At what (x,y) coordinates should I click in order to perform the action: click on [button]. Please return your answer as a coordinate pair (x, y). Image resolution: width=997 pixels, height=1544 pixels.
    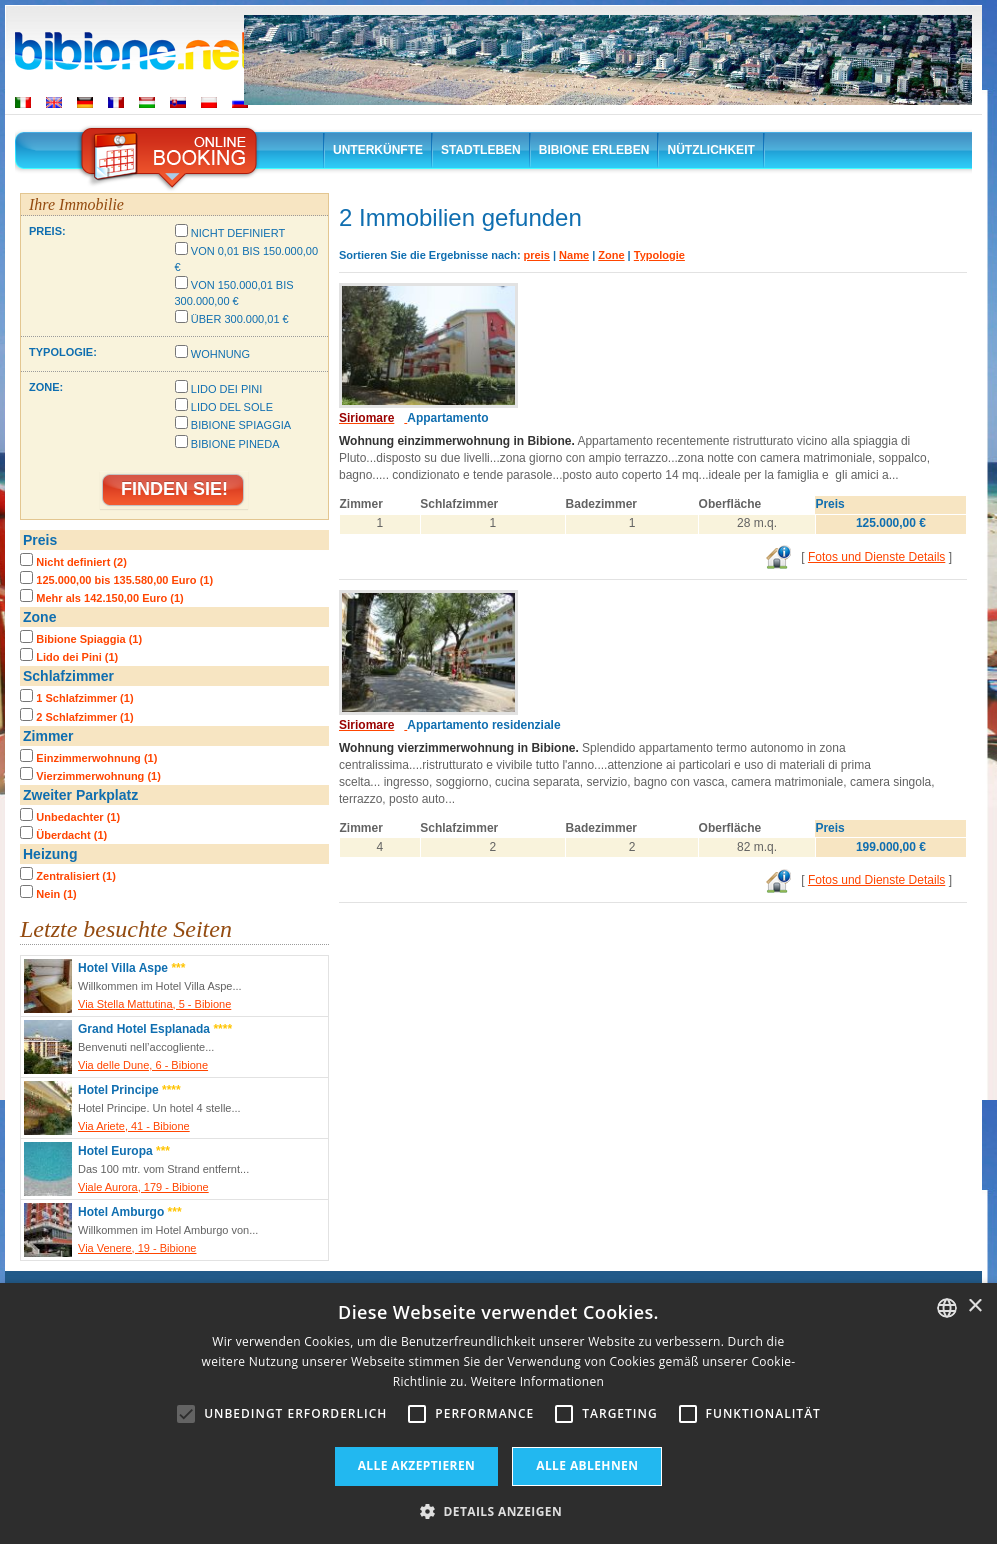
    Looking at the image, I should click on (498, 1510).